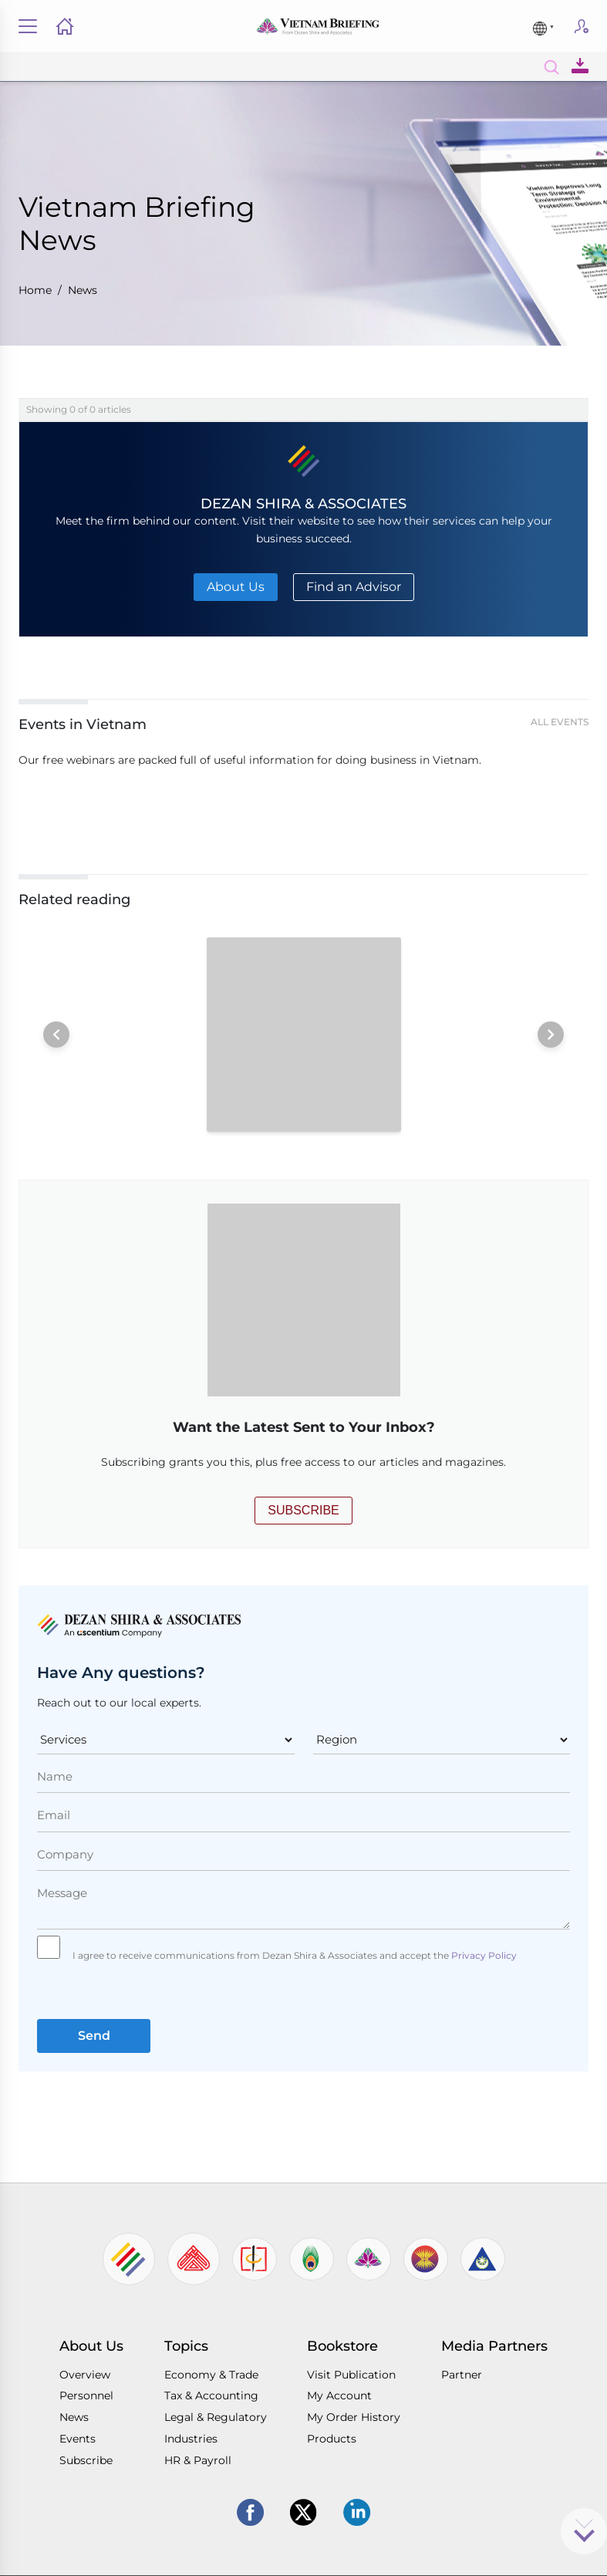 The image size is (607, 2576). I want to click on Subscribe, so click(581, 31).